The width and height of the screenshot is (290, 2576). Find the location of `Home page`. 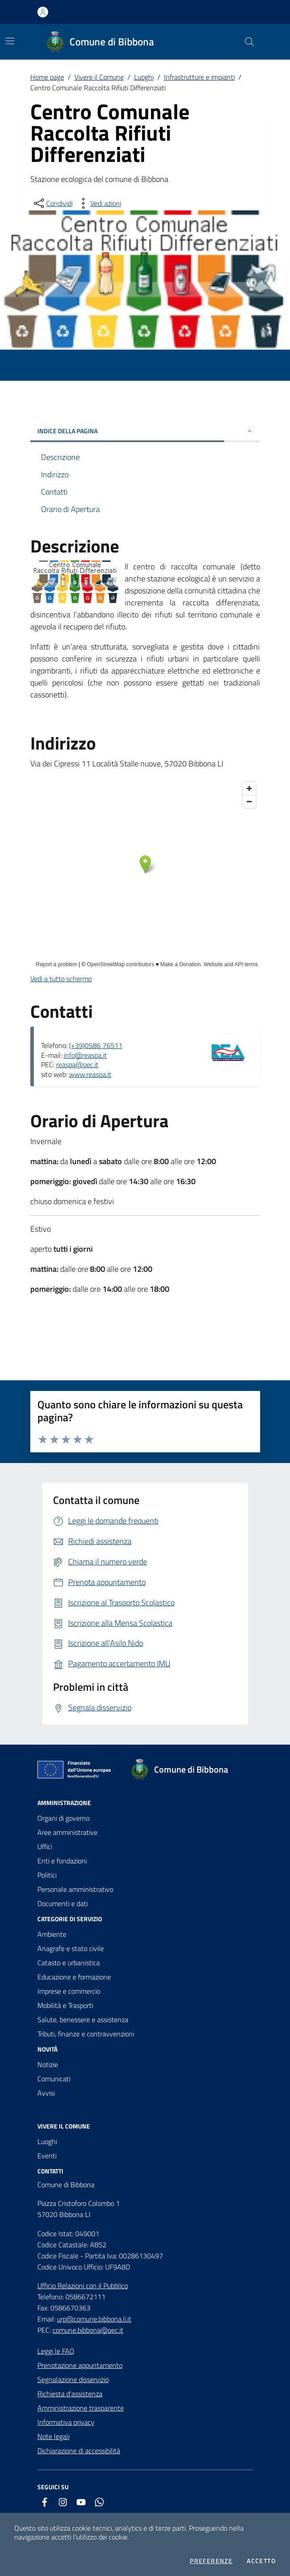

Home page is located at coordinates (47, 77).